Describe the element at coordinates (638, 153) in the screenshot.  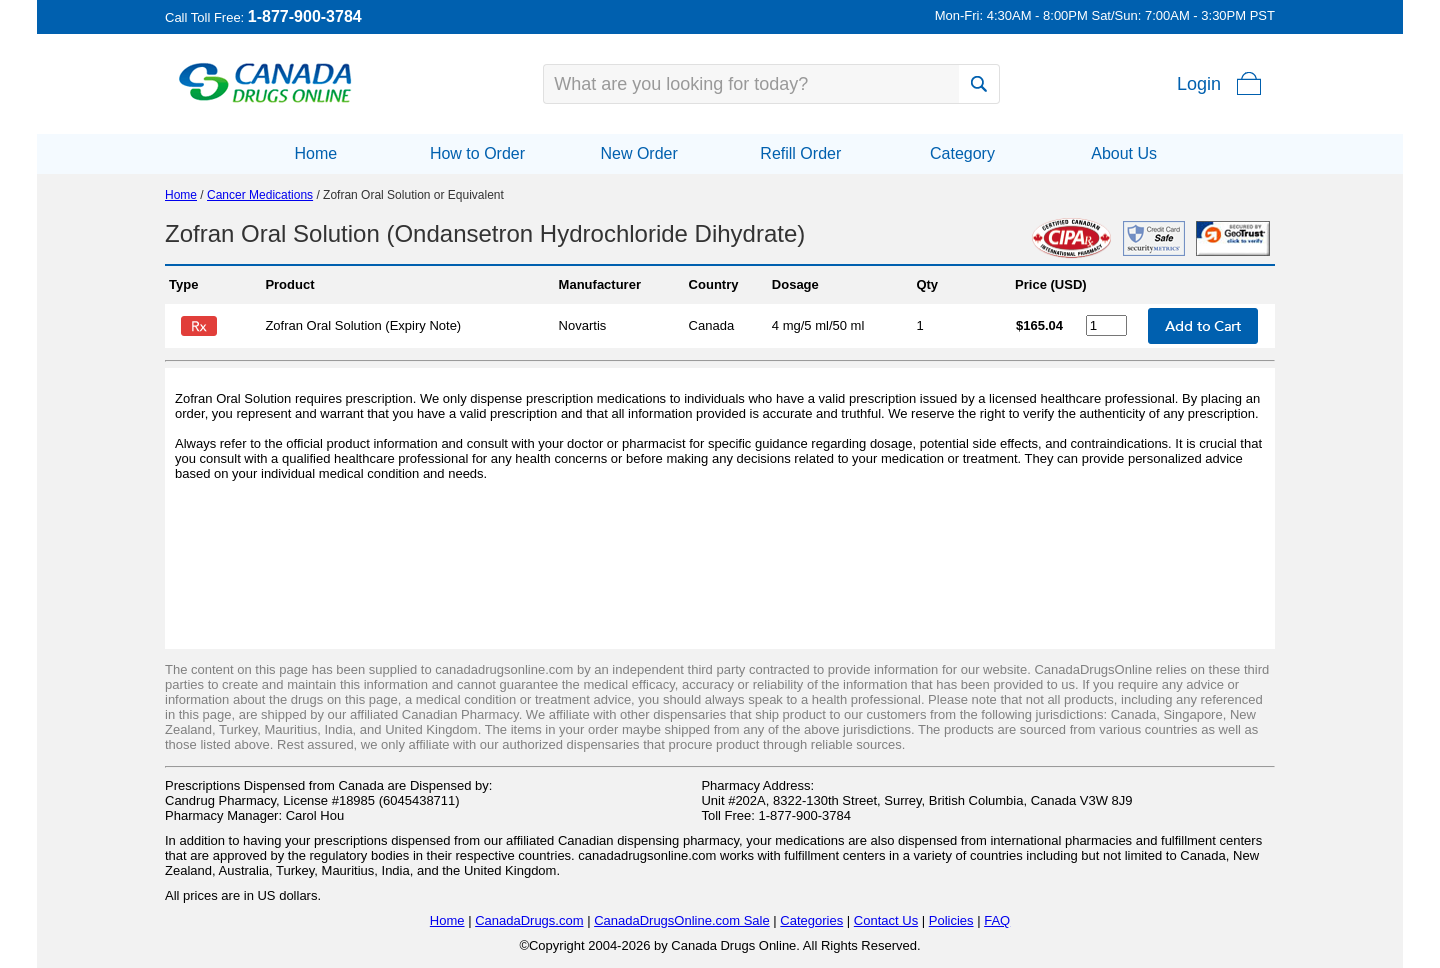
I see `New Order` at that location.